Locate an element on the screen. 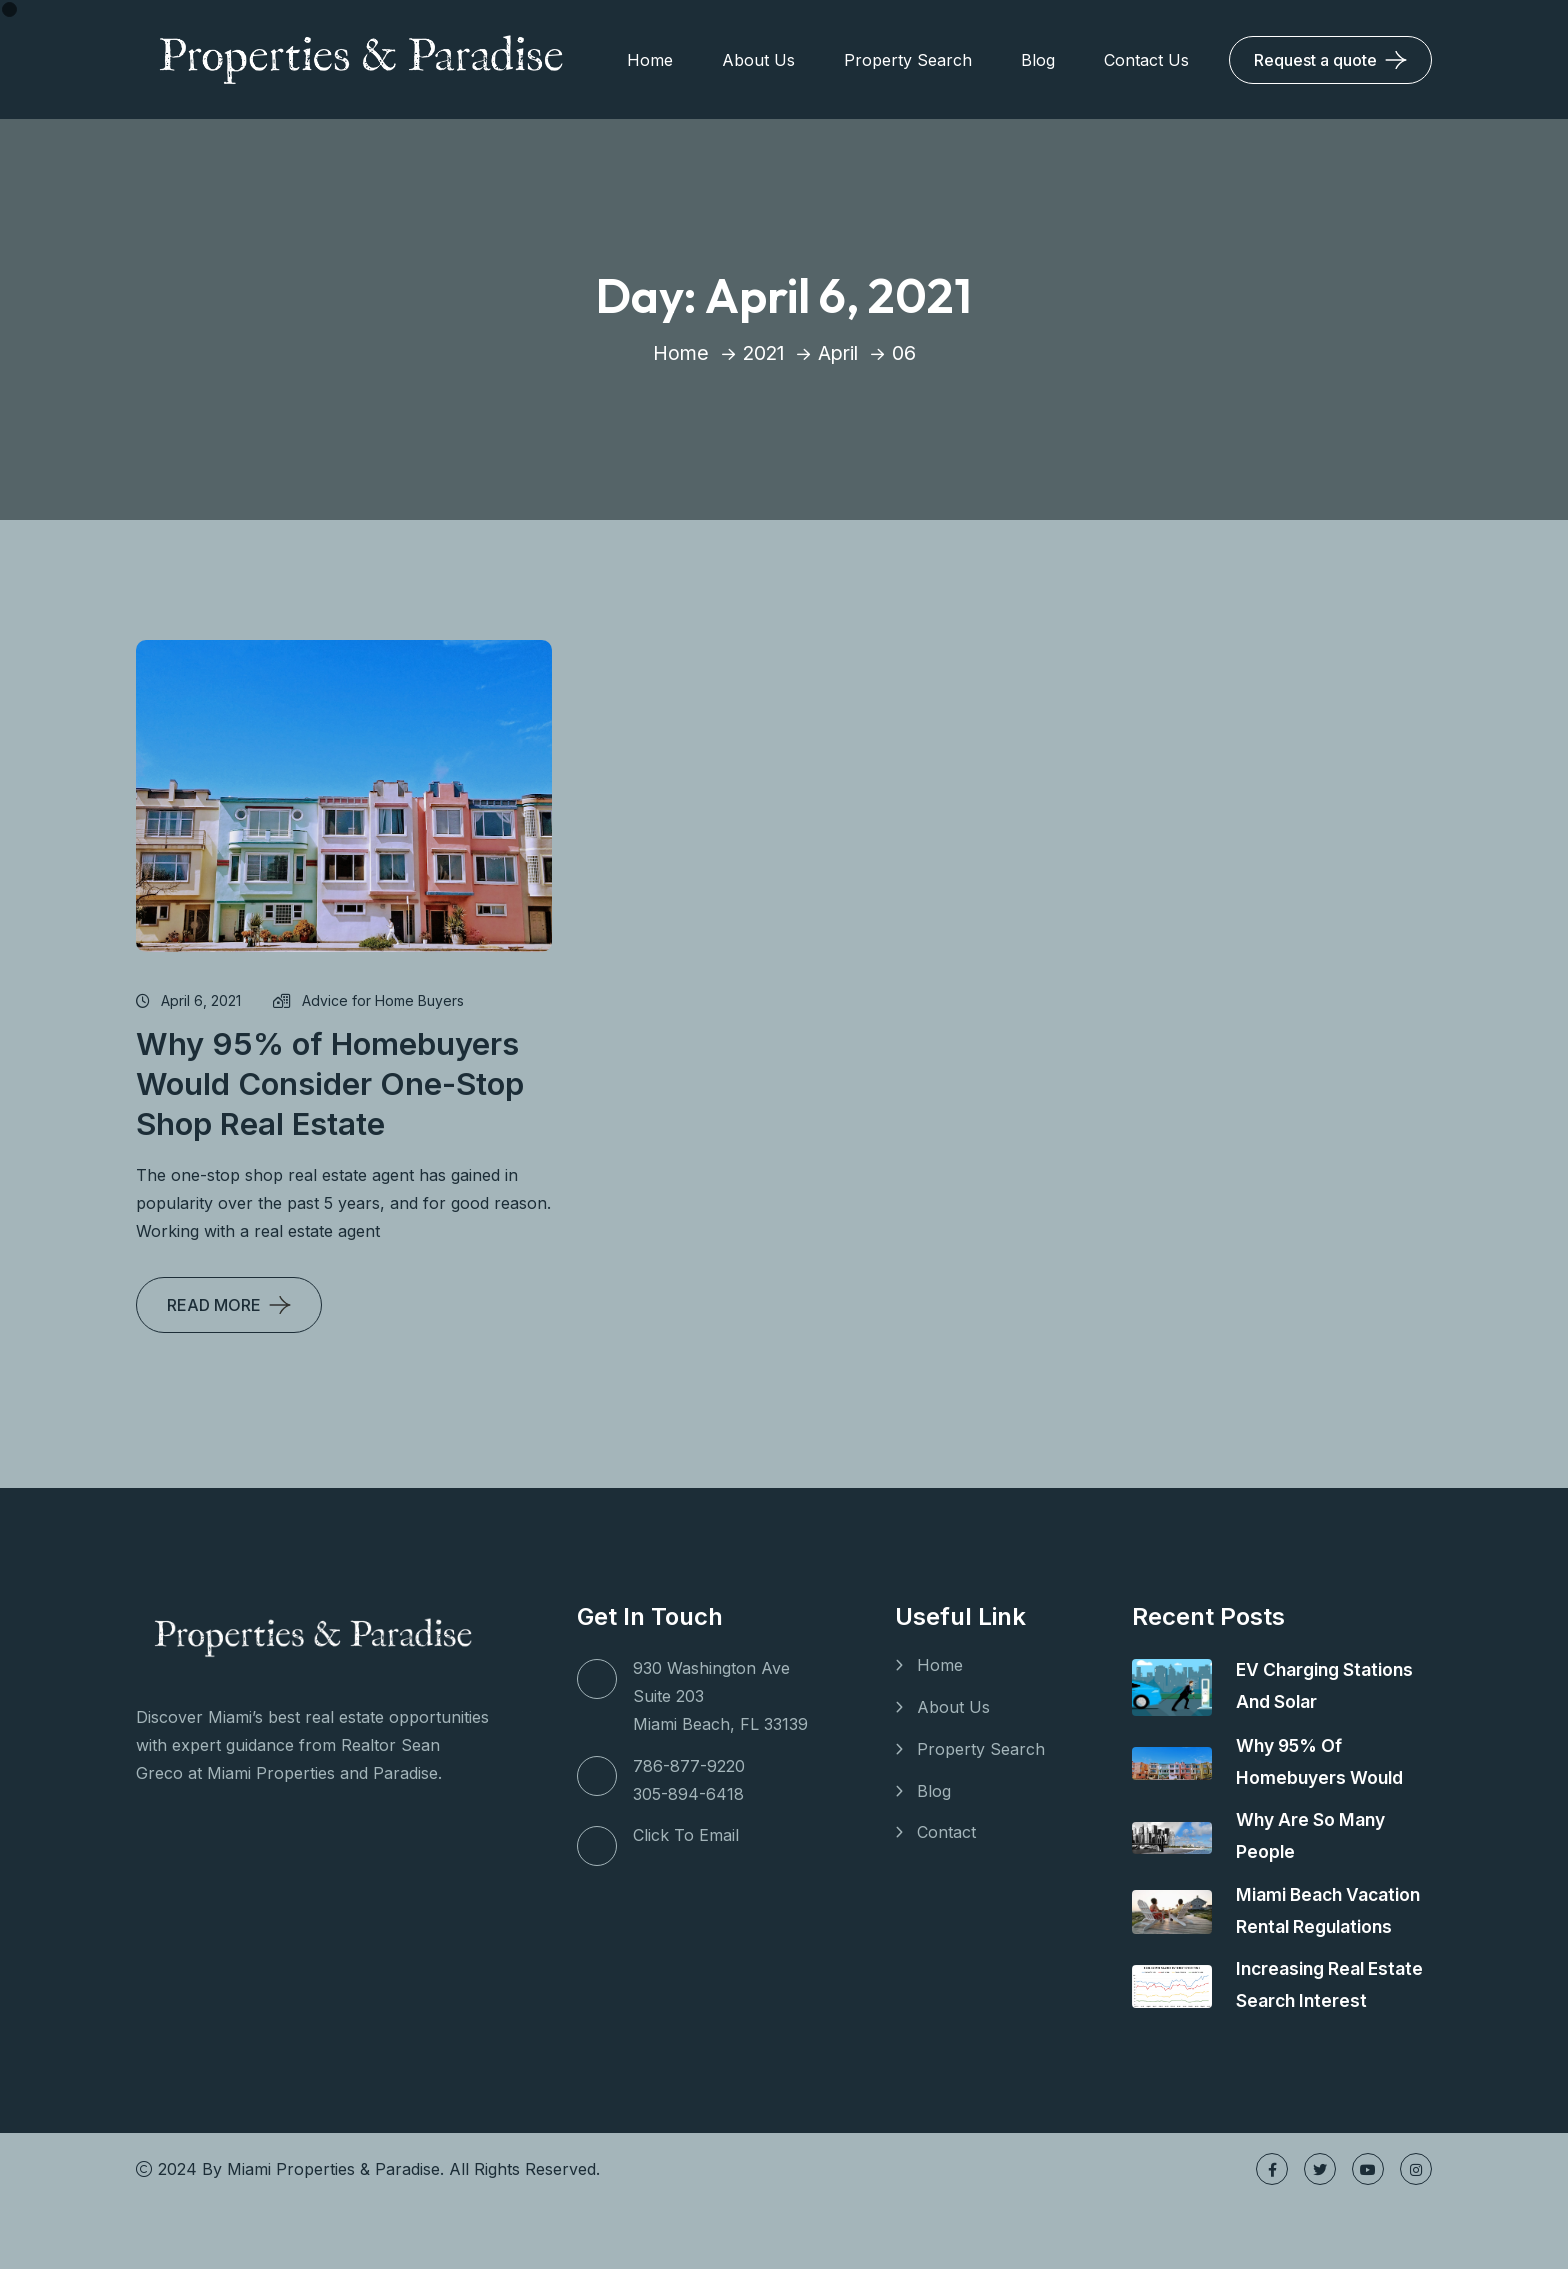  April is located at coordinates (839, 353).